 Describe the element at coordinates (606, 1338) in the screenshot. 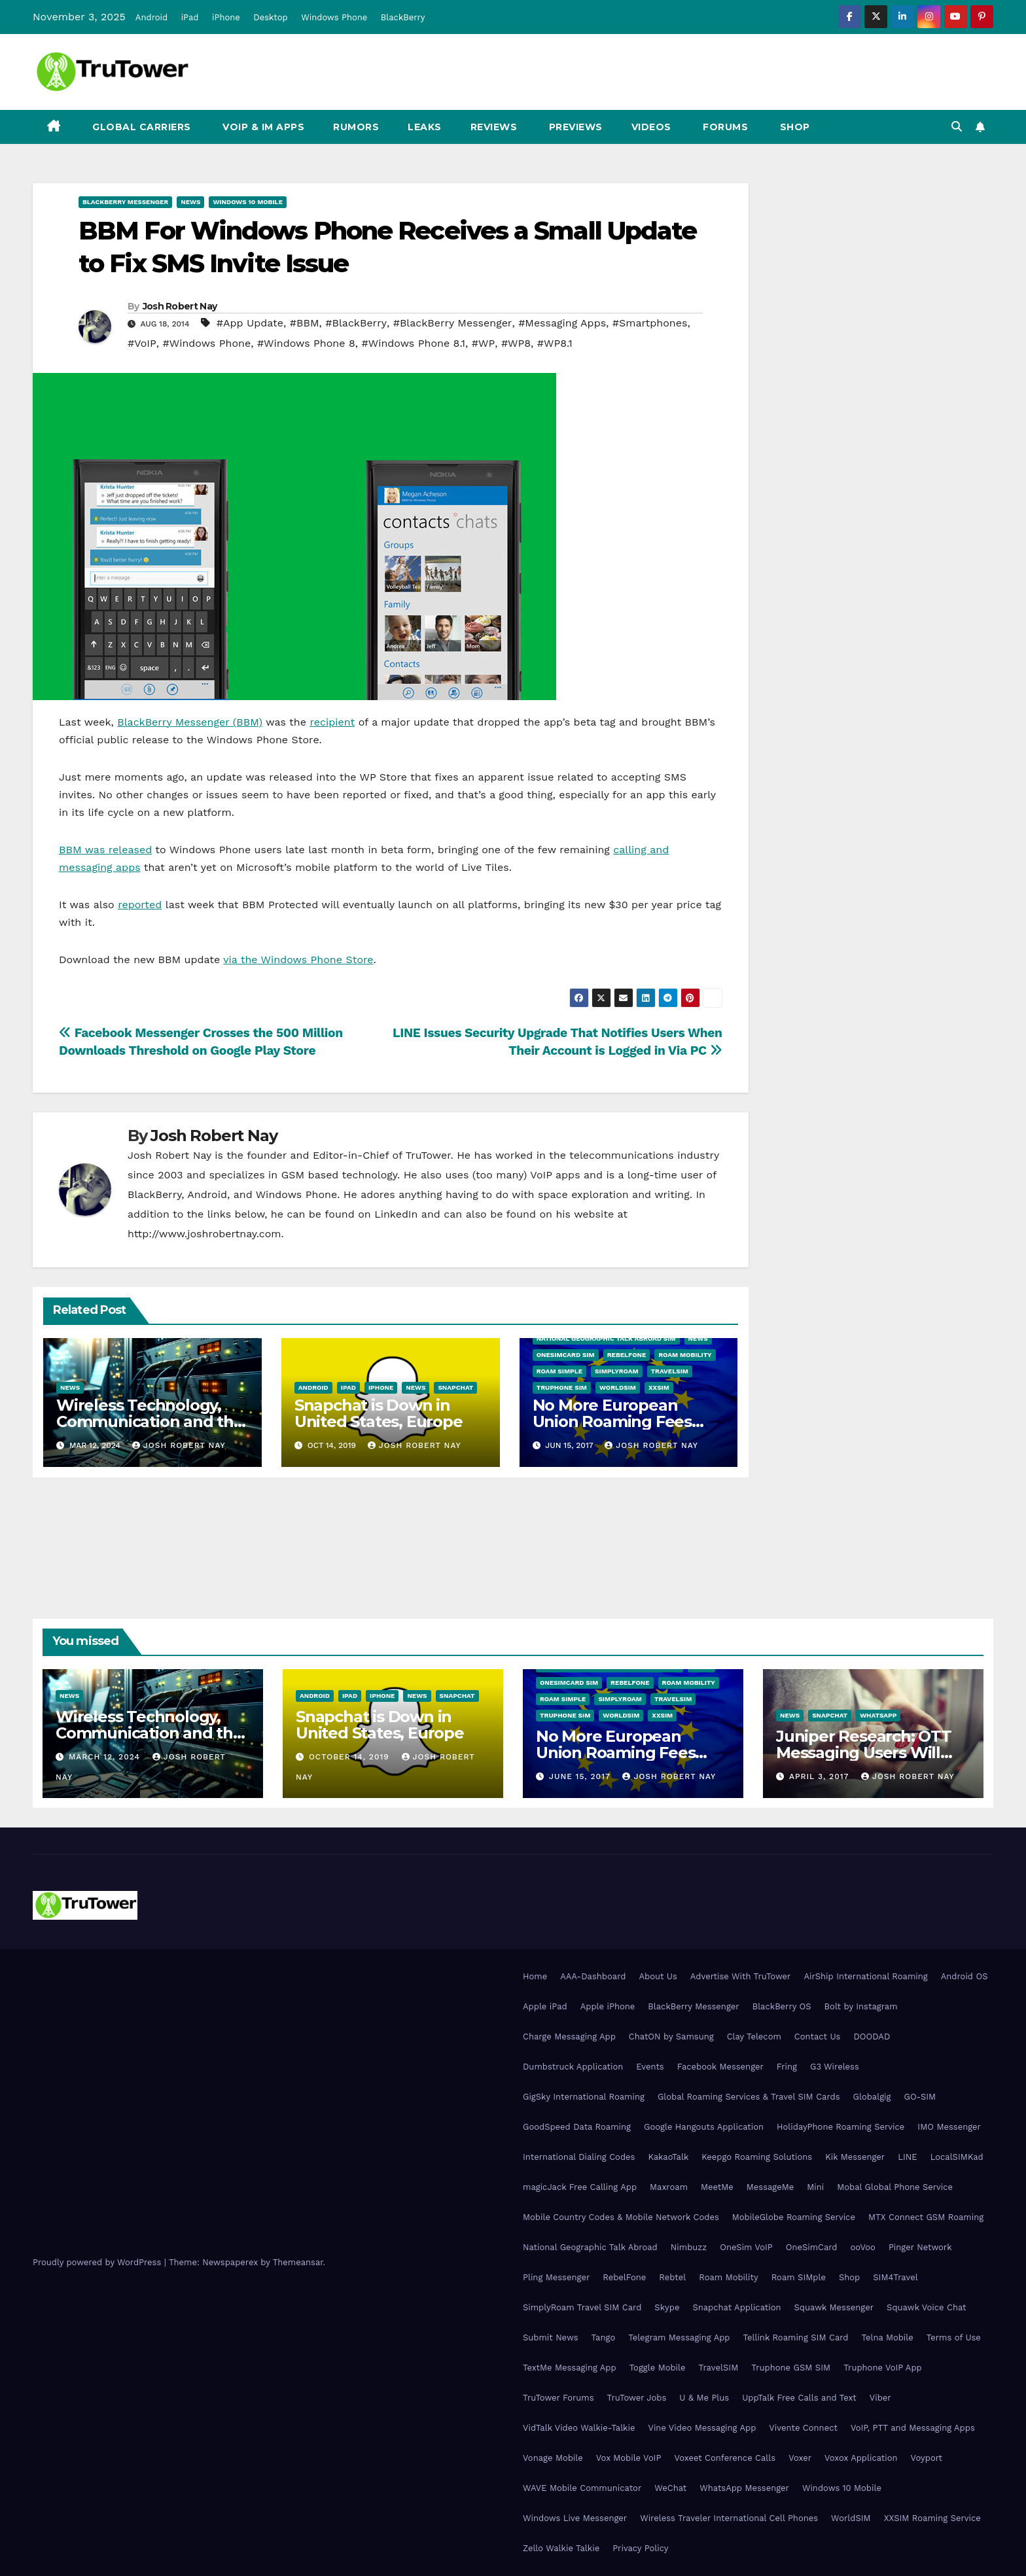

I see `National Geographic Talk Abroad SIM` at that location.